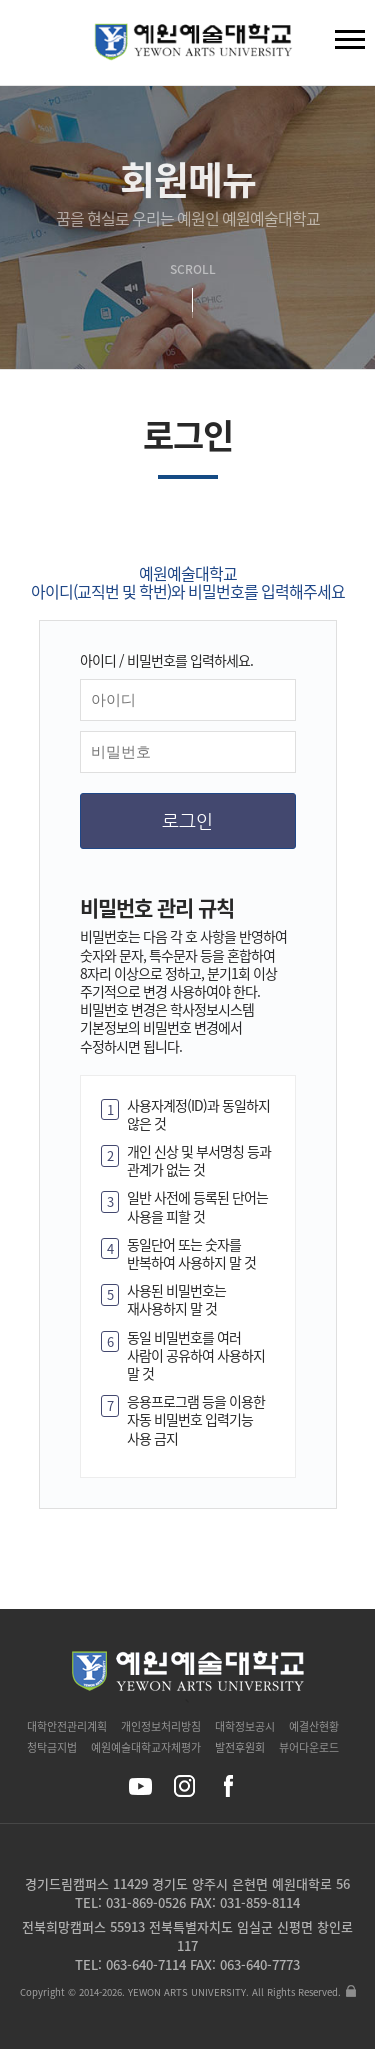 This screenshot has height=2049, width=375. What do you see at coordinates (240, 1747) in the screenshot?
I see `발전후원회` at bounding box center [240, 1747].